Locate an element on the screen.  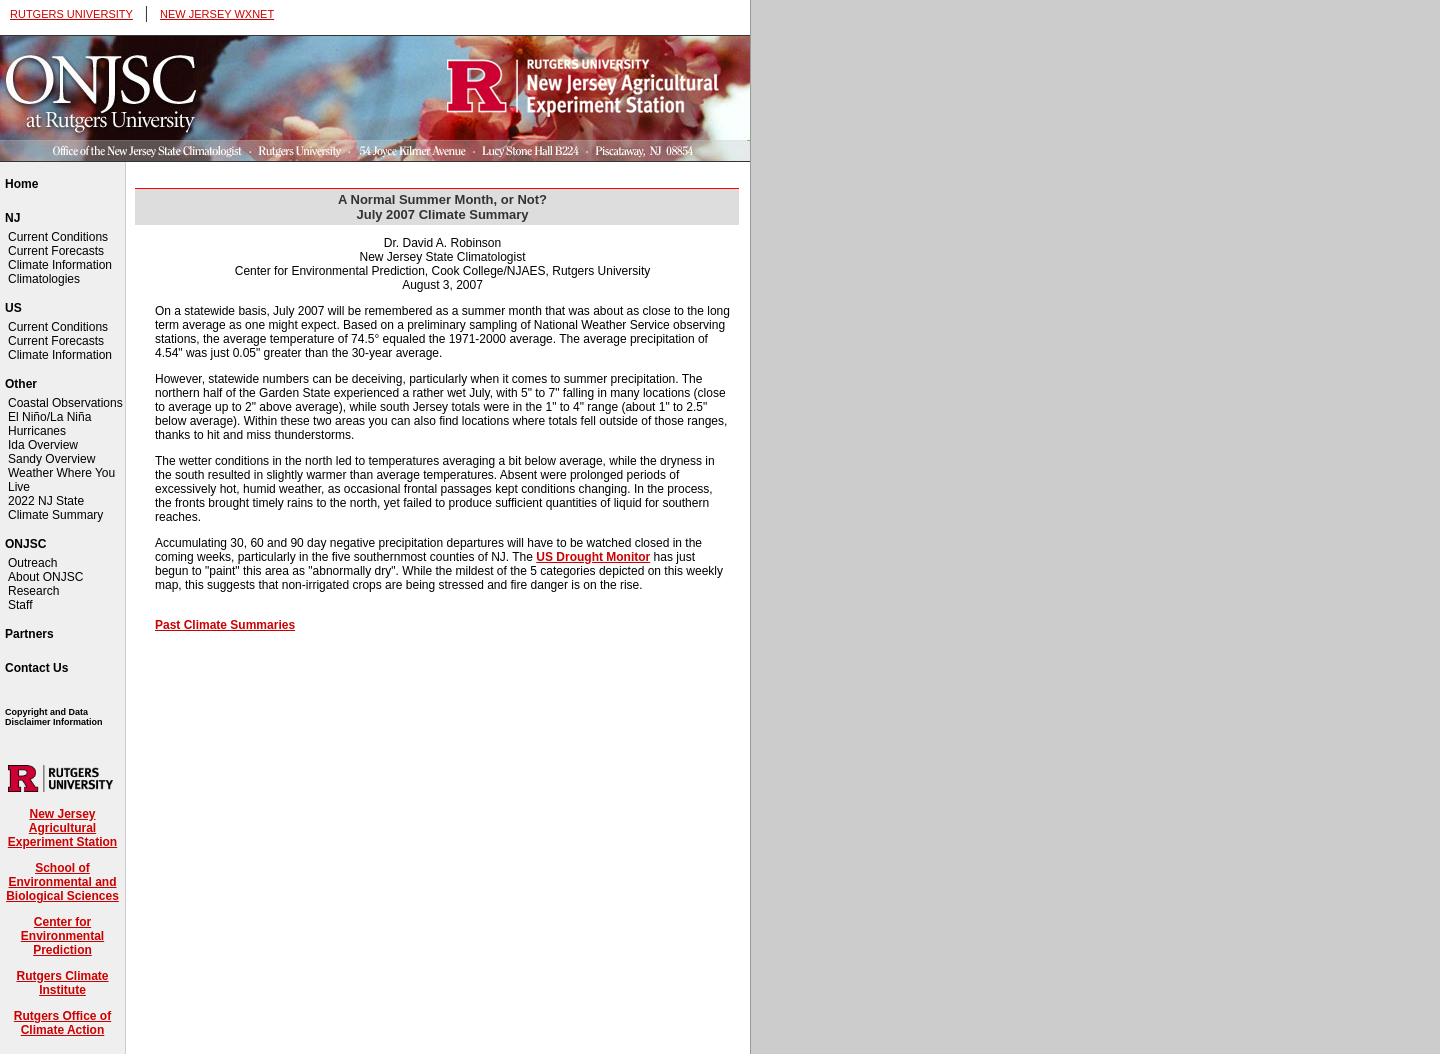
Partners is located at coordinates (29, 634).